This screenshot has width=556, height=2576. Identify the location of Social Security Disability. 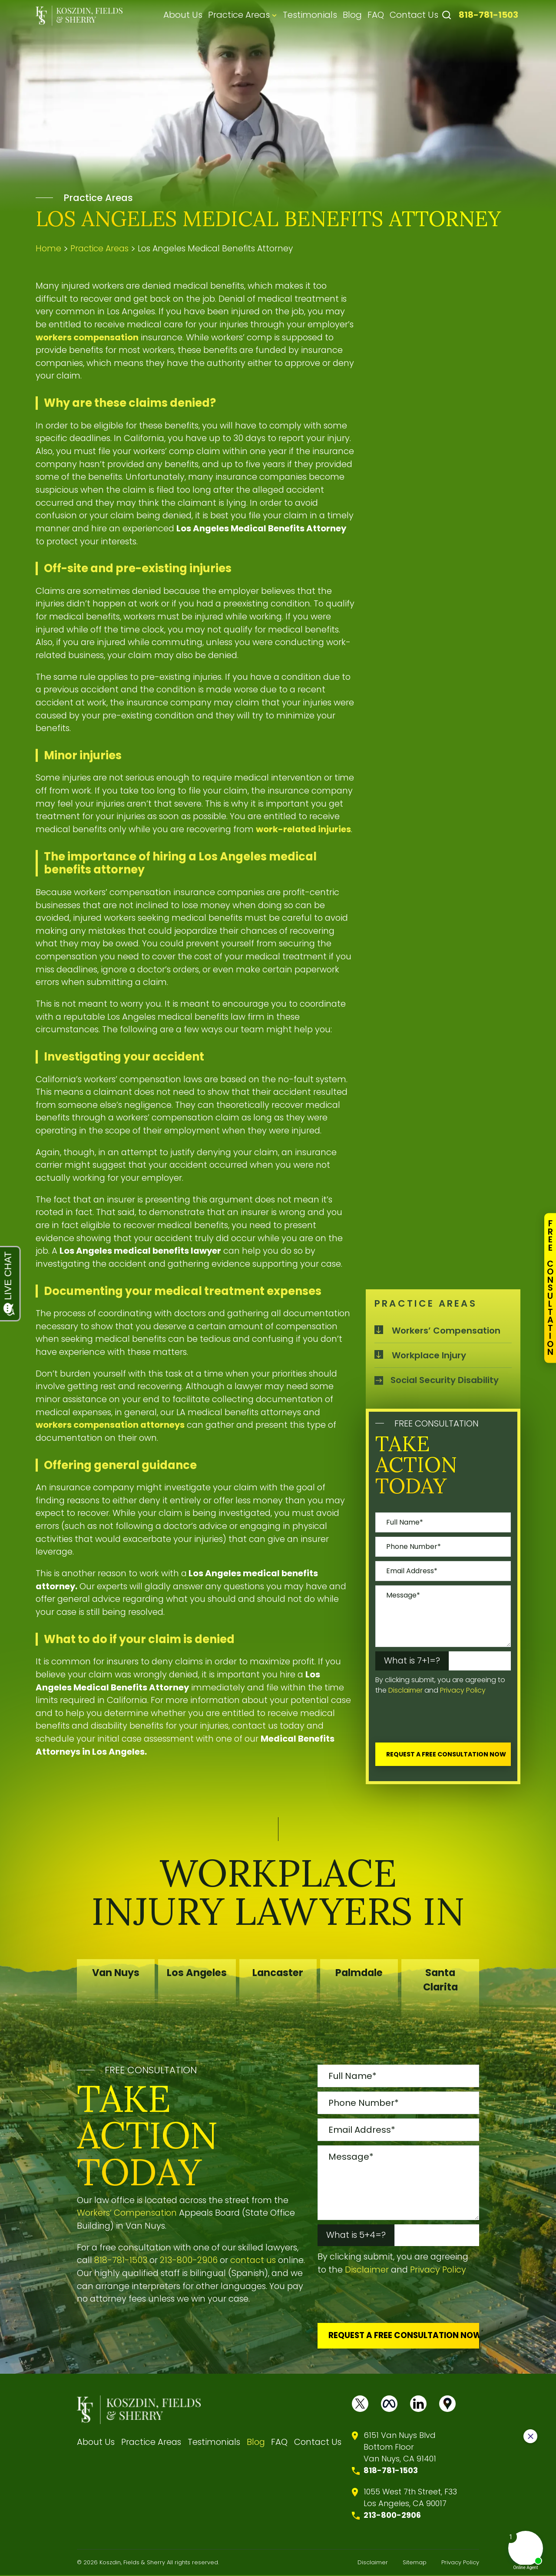
(445, 1380).